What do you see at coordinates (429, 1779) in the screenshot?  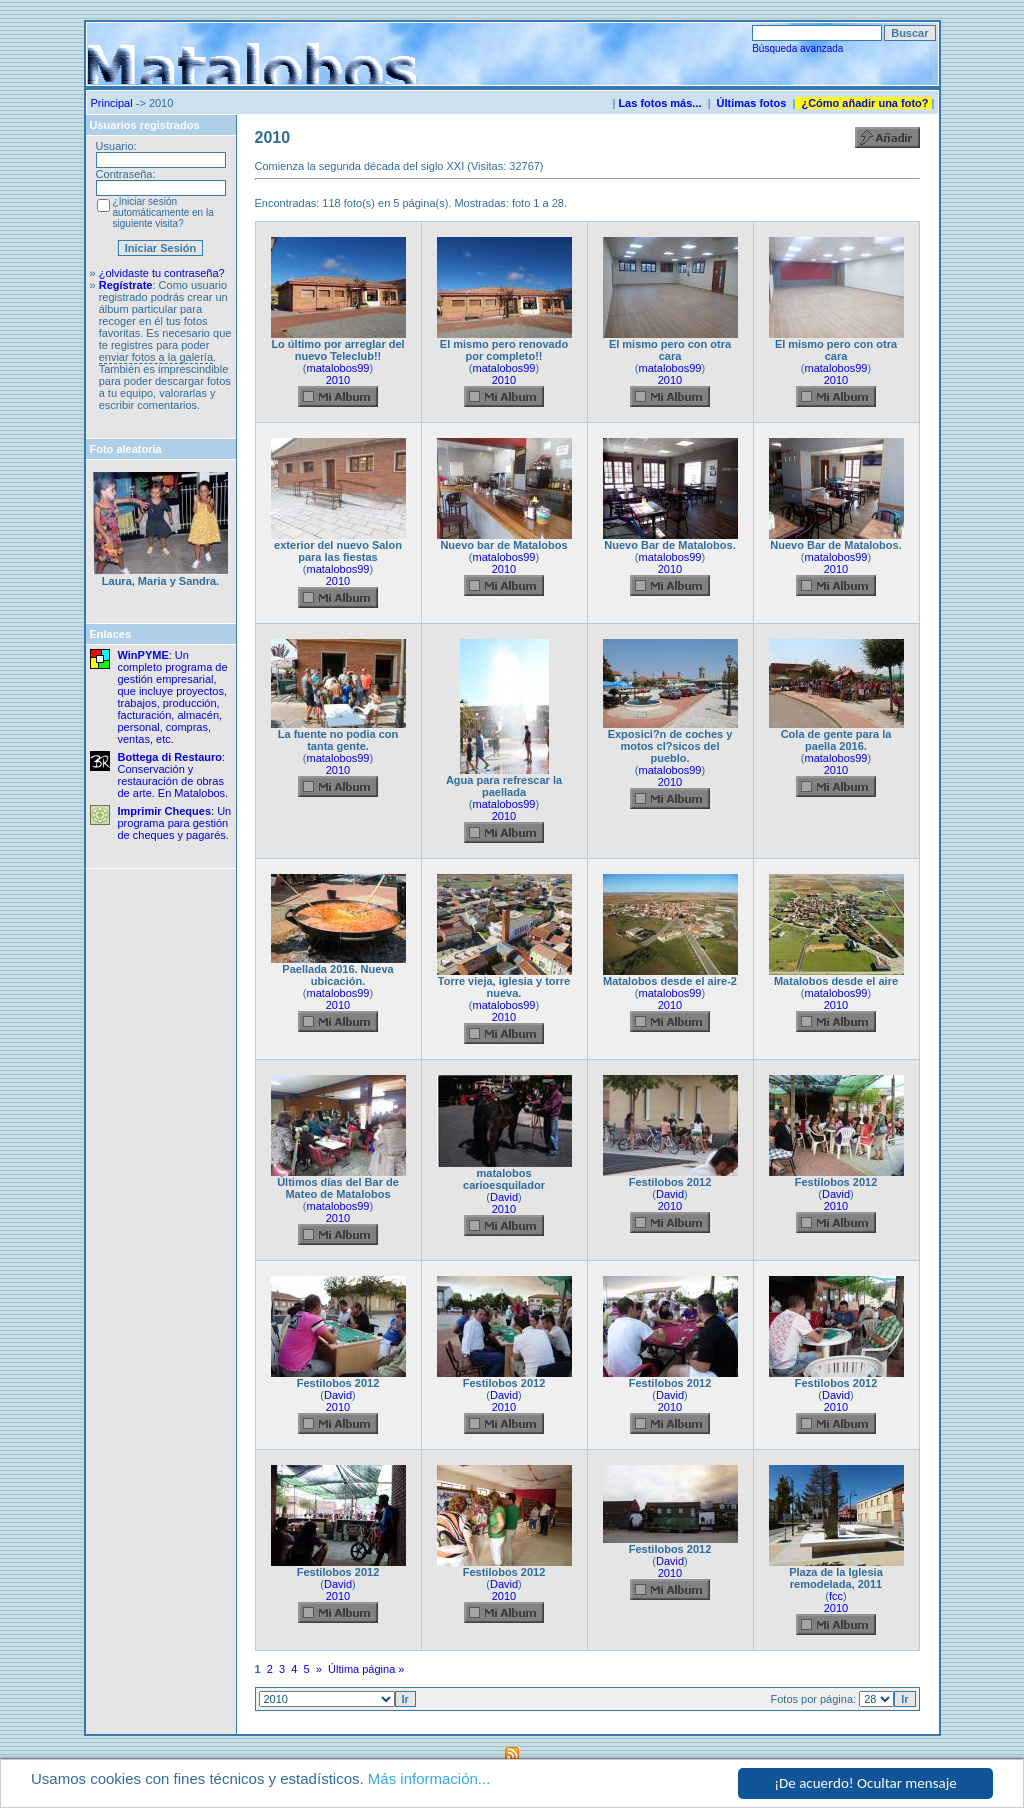 I see `Más información...` at bounding box center [429, 1779].